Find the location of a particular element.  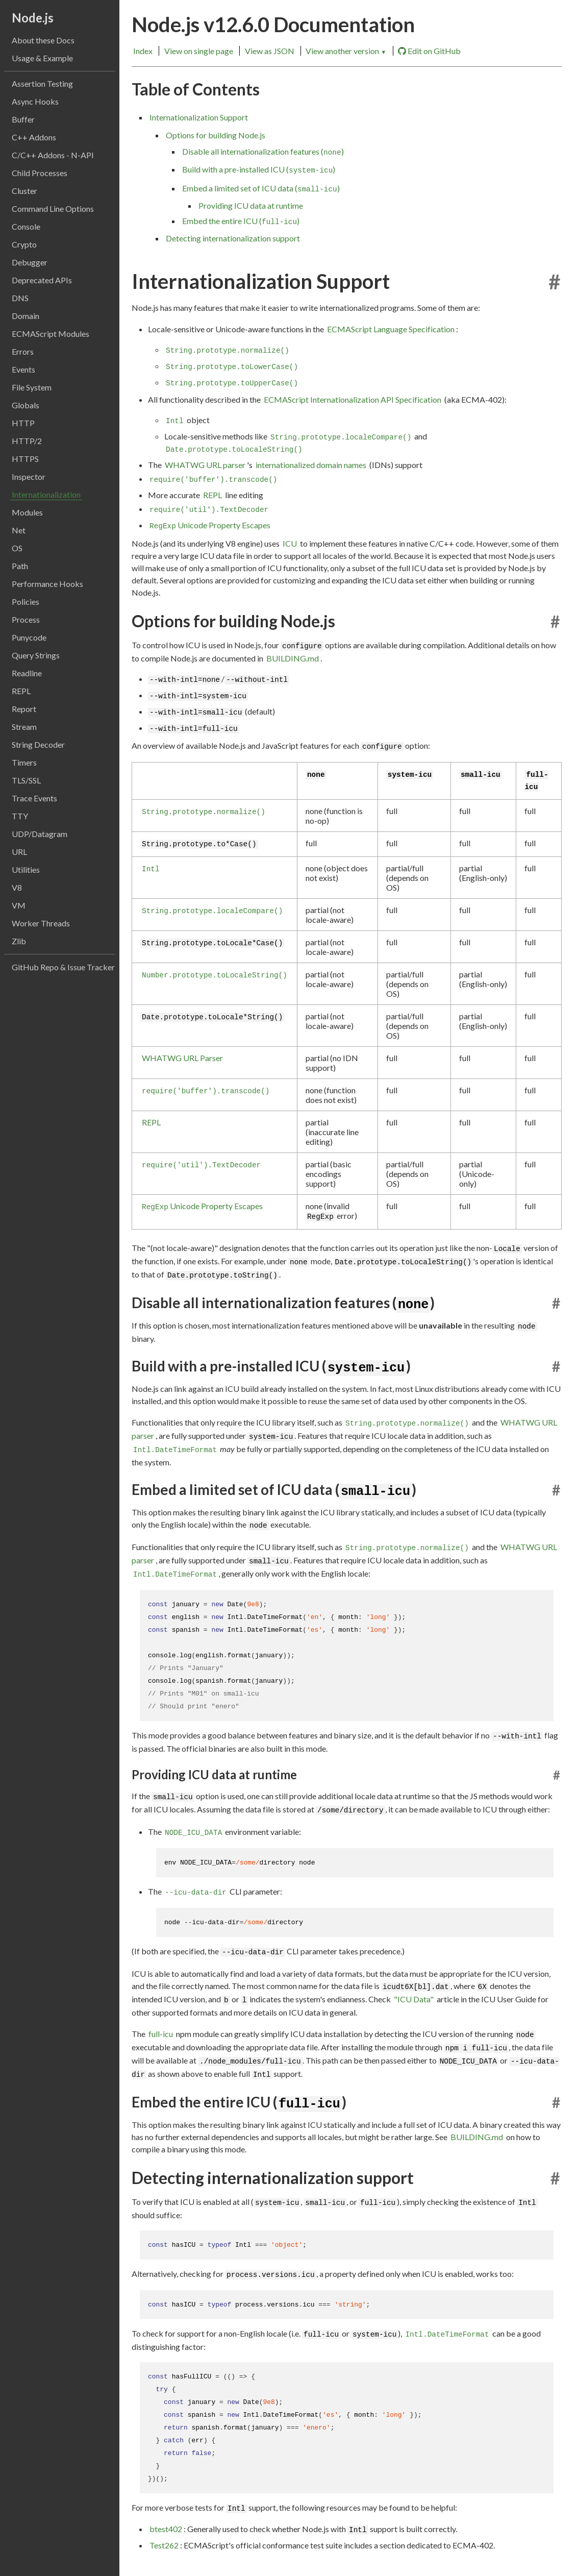

Options for building Node.js is located at coordinates (215, 135).